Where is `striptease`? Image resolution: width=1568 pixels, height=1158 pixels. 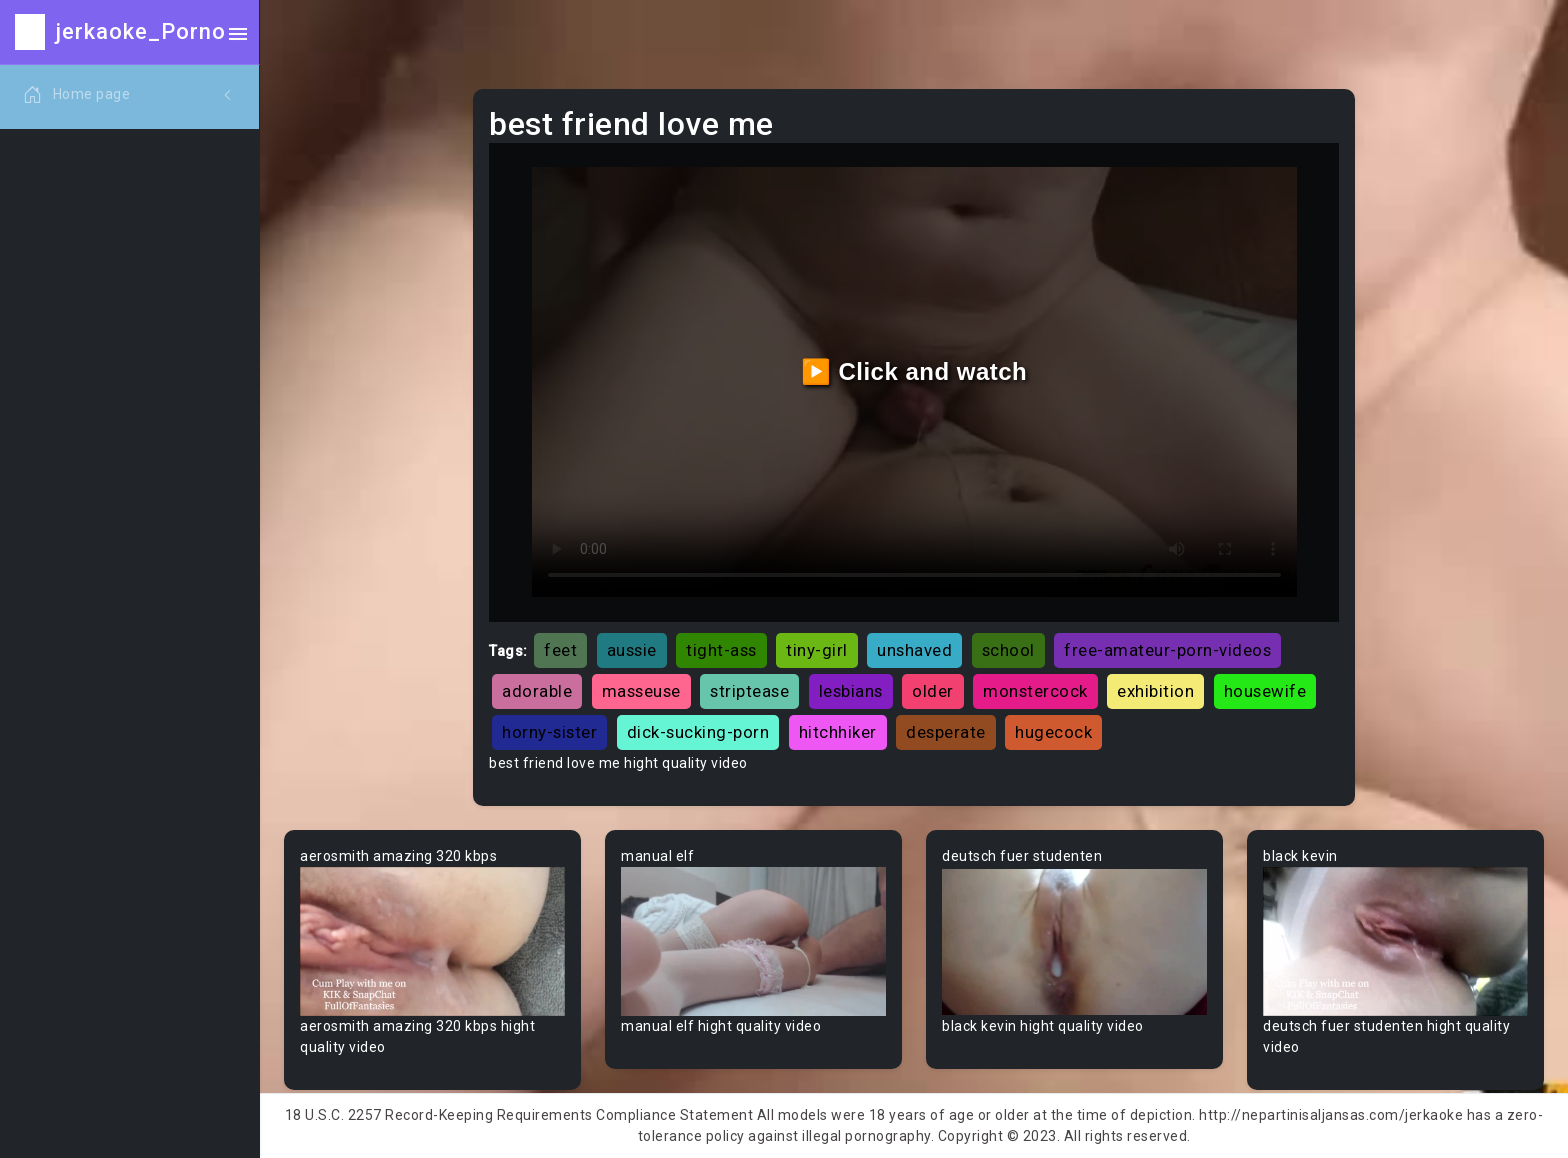 striptease is located at coordinates (749, 691).